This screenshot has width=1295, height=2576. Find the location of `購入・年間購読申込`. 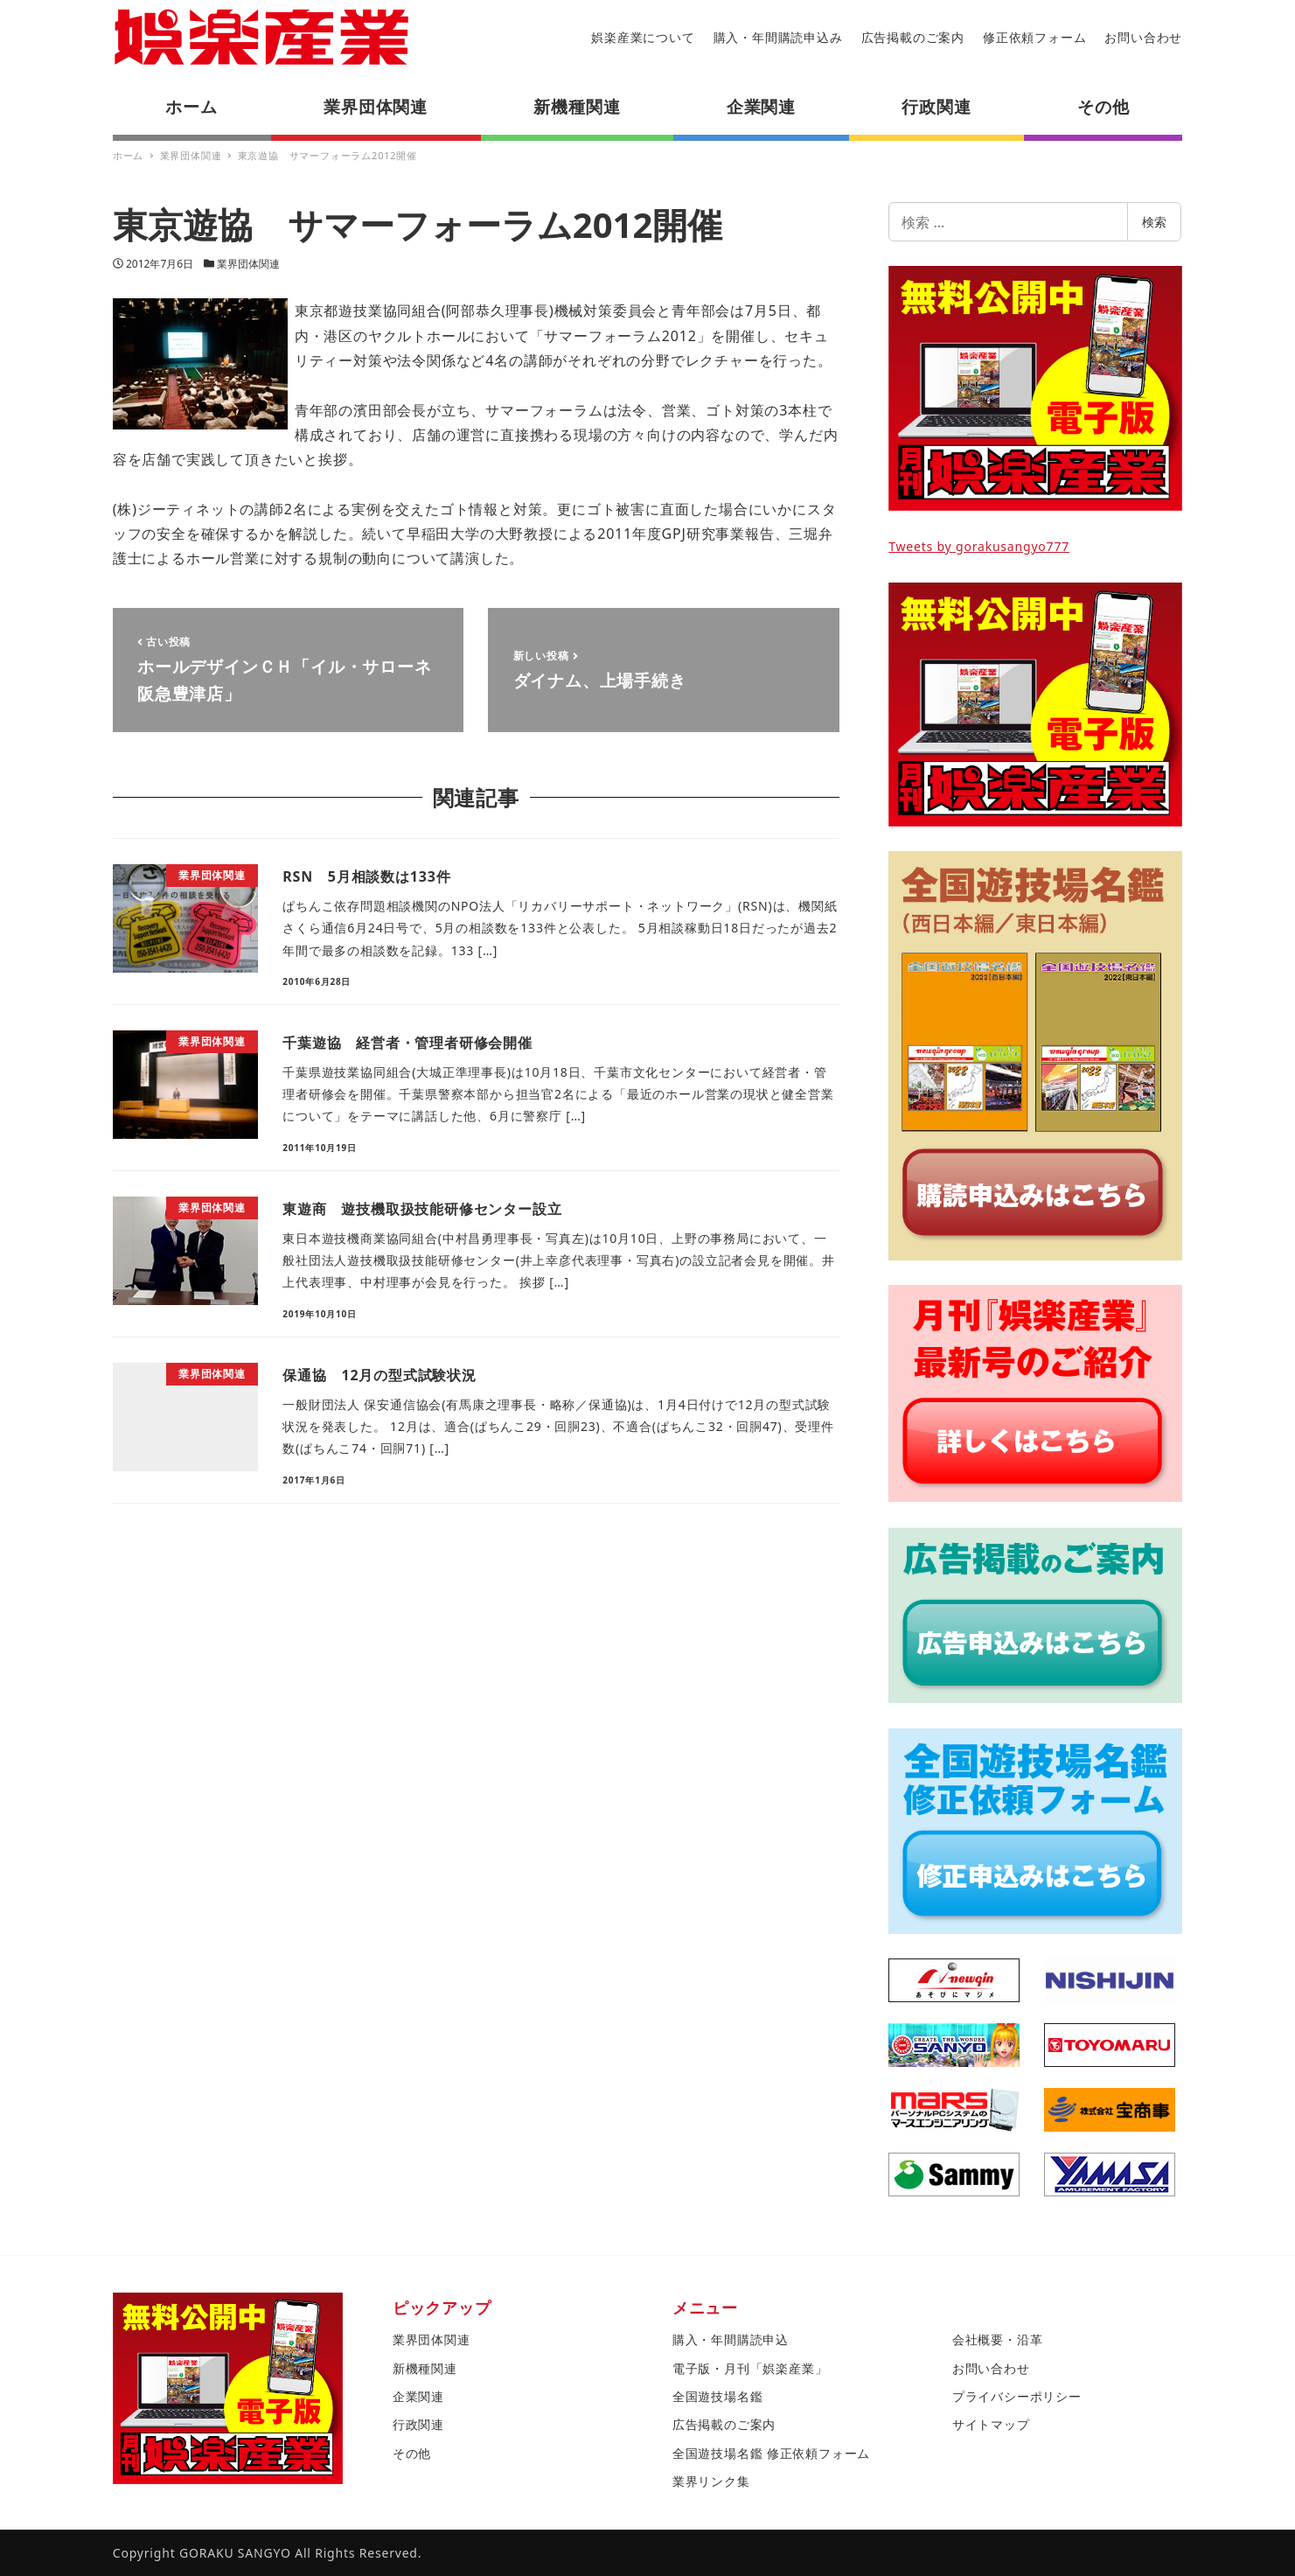

購入・年間購読申込 is located at coordinates (730, 2339).